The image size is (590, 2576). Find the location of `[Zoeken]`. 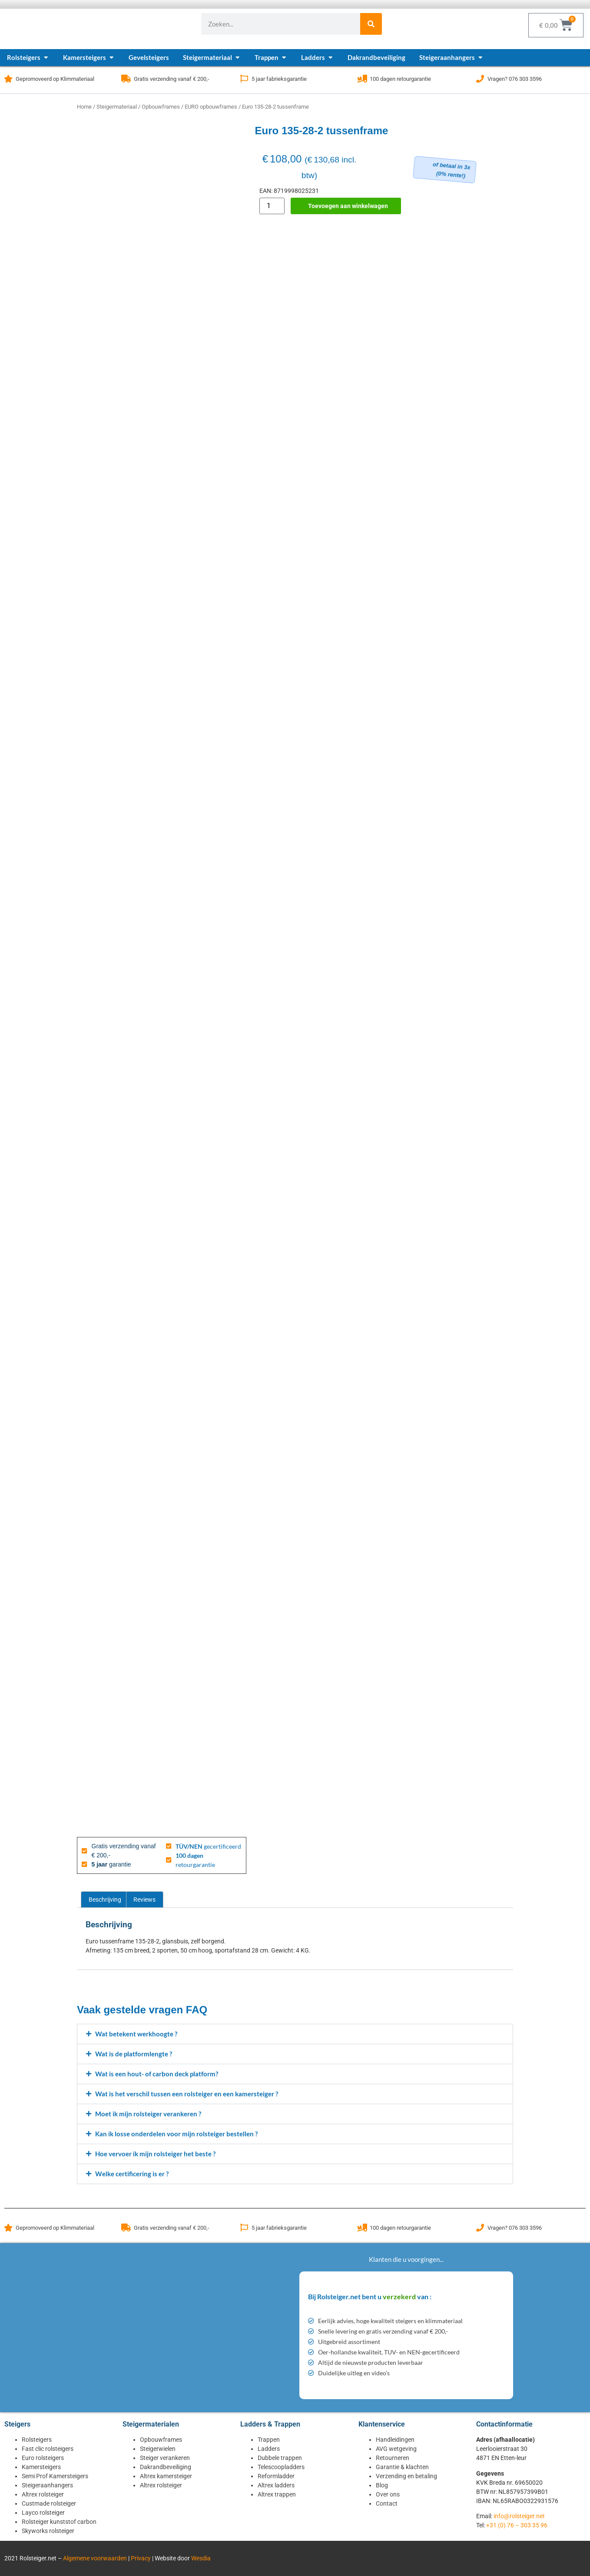

[Zoeken] is located at coordinates (371, 24).